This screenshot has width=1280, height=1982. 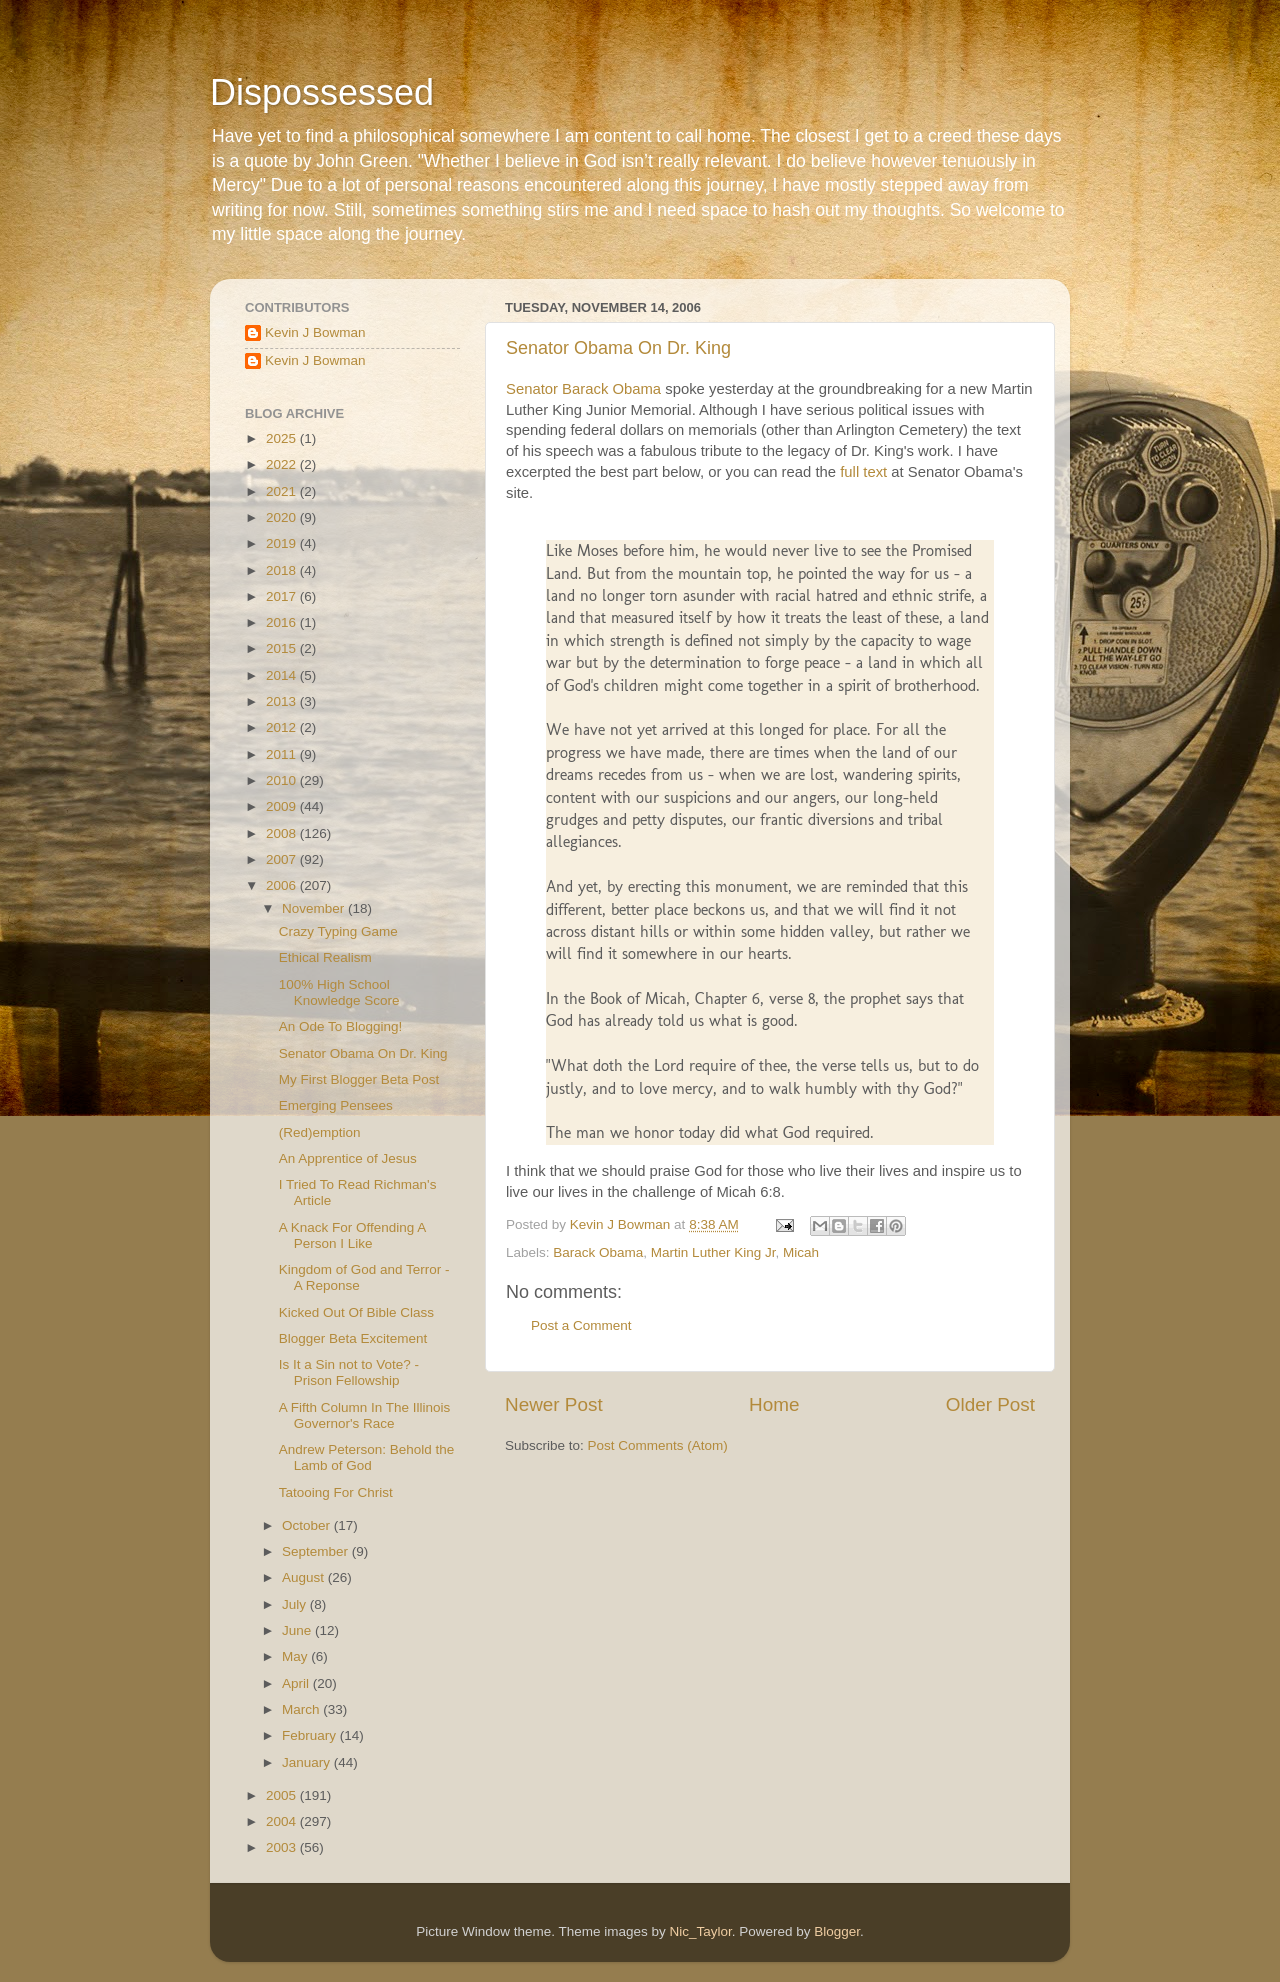 I want to click on 2016, so click(x=283, y=622).